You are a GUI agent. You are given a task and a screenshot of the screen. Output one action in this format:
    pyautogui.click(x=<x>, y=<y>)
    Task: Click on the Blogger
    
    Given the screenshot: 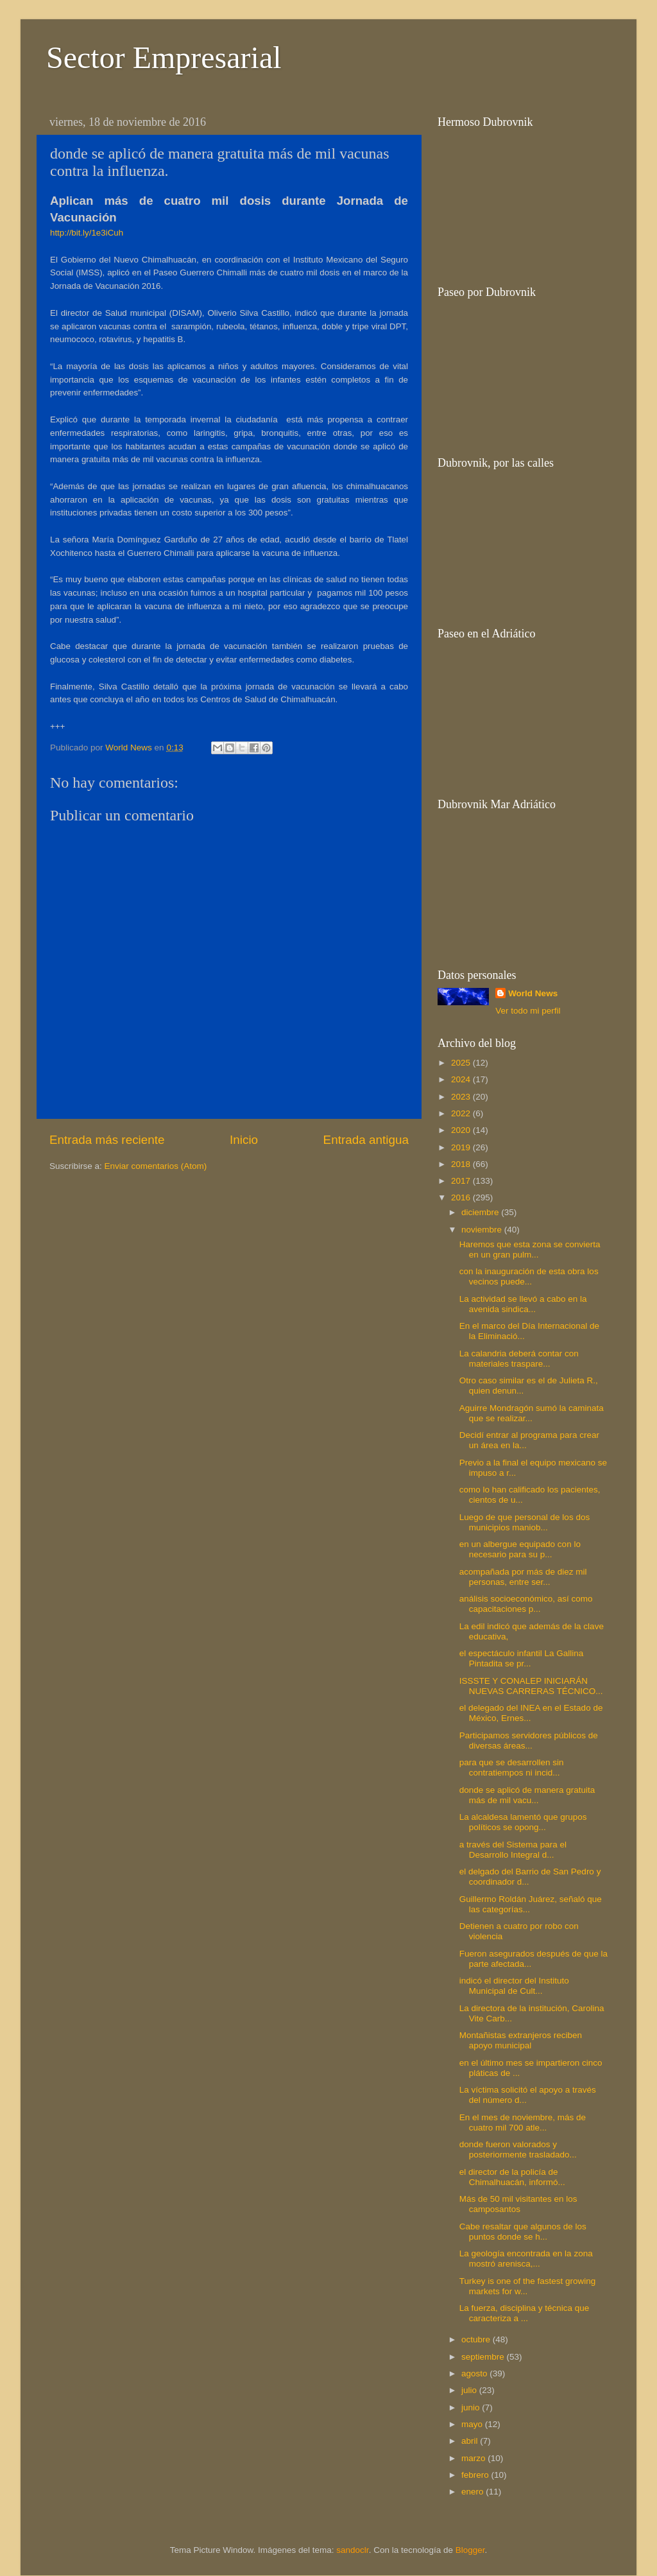 What is the action you would take?
    pyautogui.click(x=470, y=2550)
    